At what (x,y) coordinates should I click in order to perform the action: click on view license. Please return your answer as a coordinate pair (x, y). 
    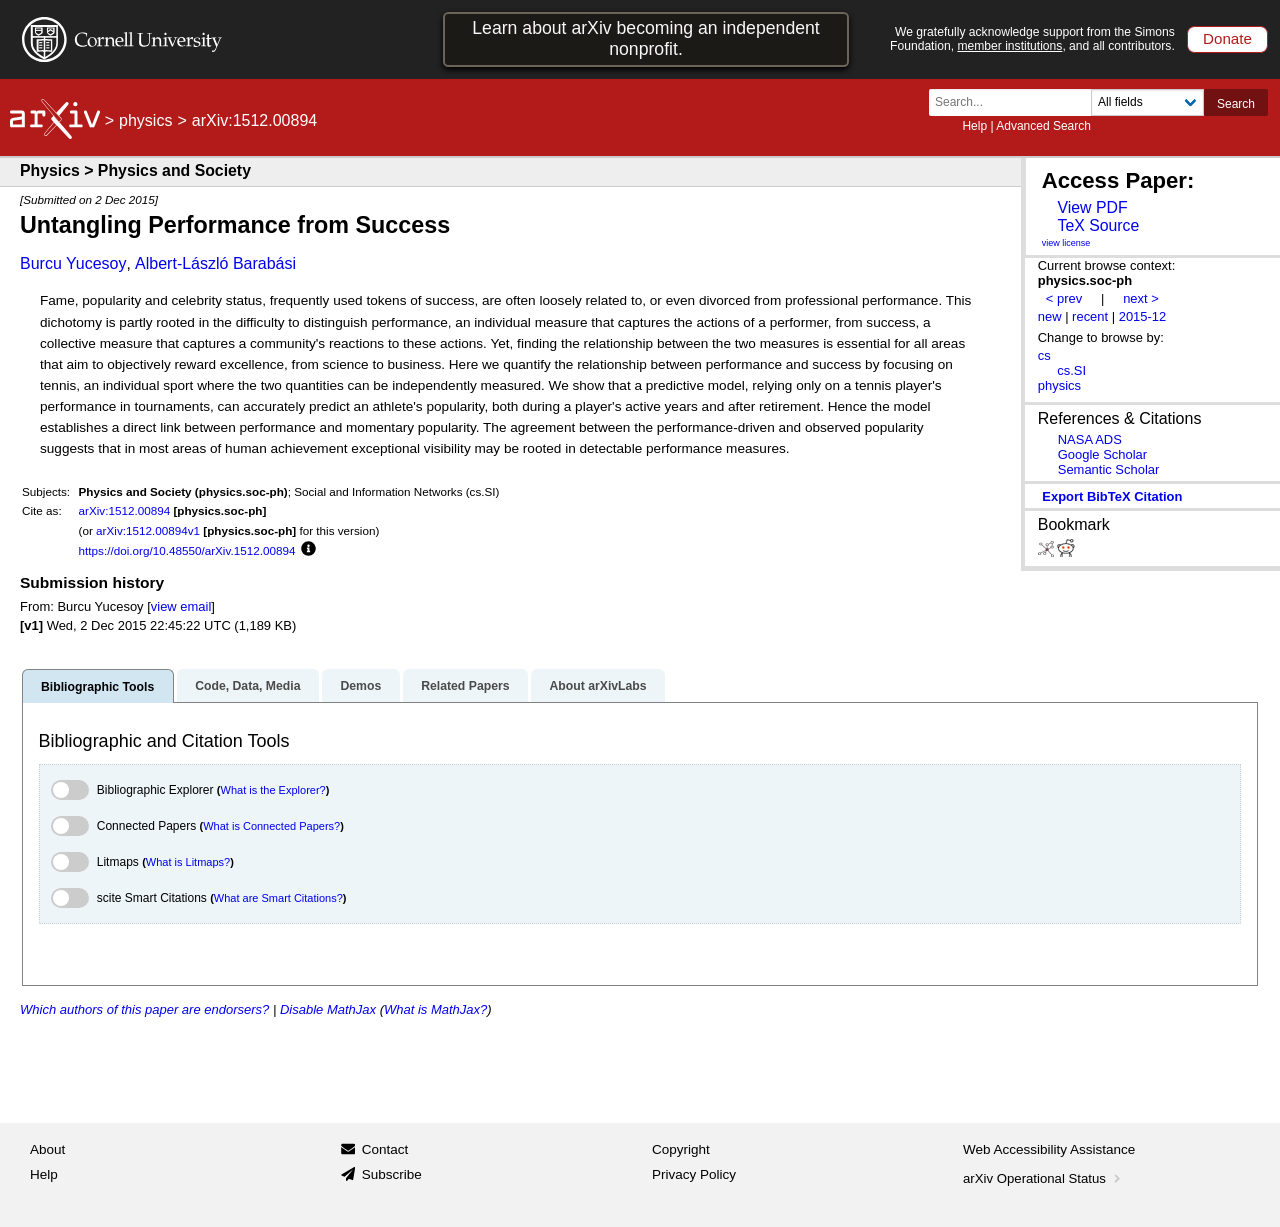
    Looking at the image, I should click on (1066, 243).